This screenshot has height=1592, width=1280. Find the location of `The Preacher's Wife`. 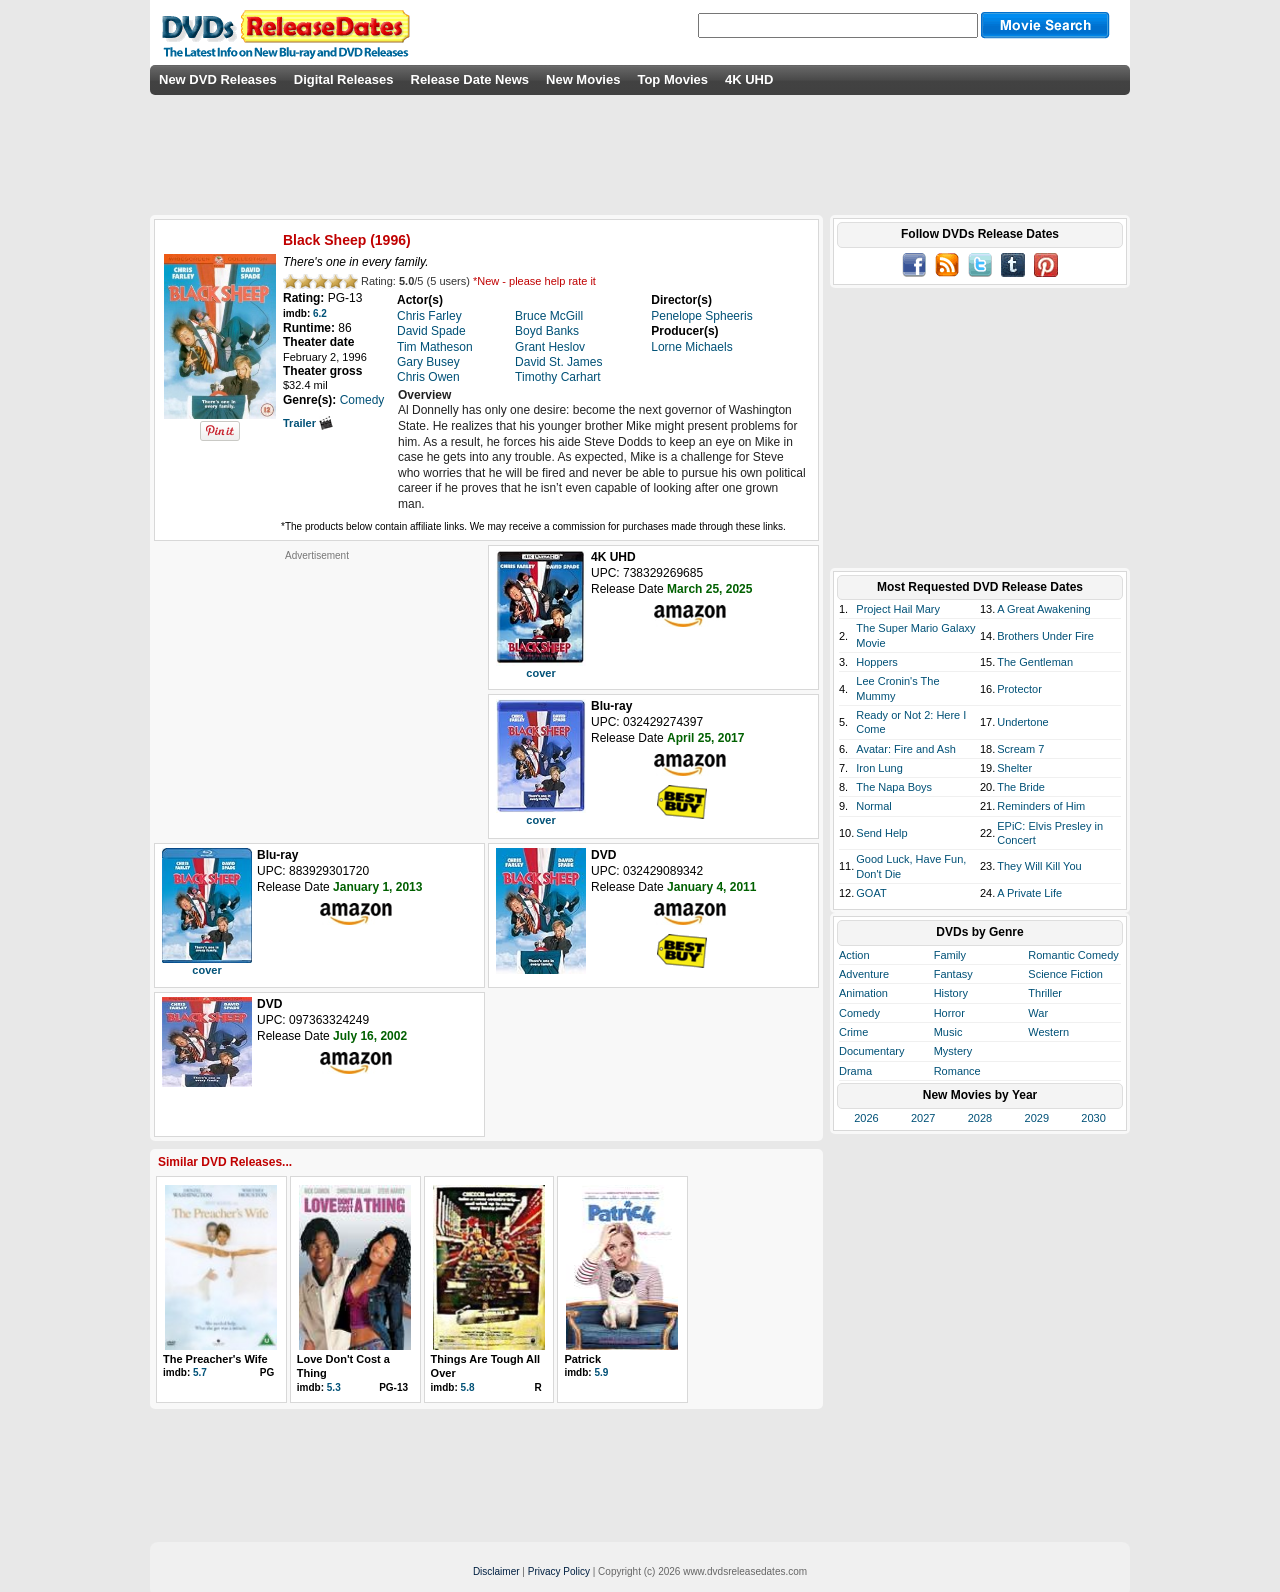

The Preacher's Wife is located at coordinates (215, 1359).